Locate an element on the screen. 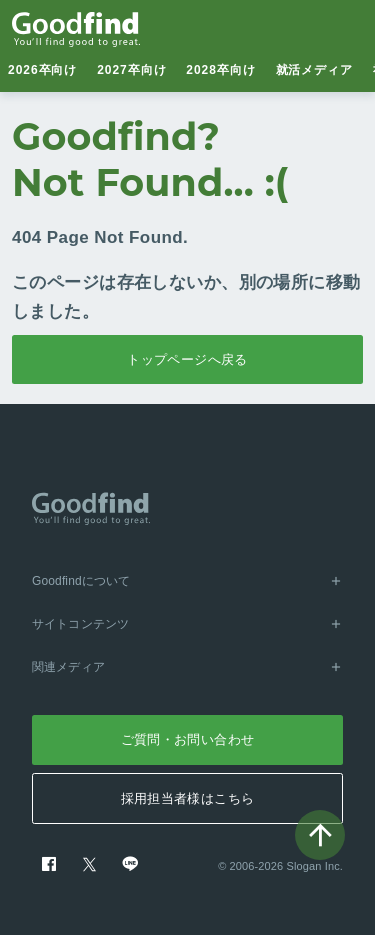 Image resolution: width=375 pixels, height=935 pixels. サイトコンテンツ is located at coordinates (187, 624).